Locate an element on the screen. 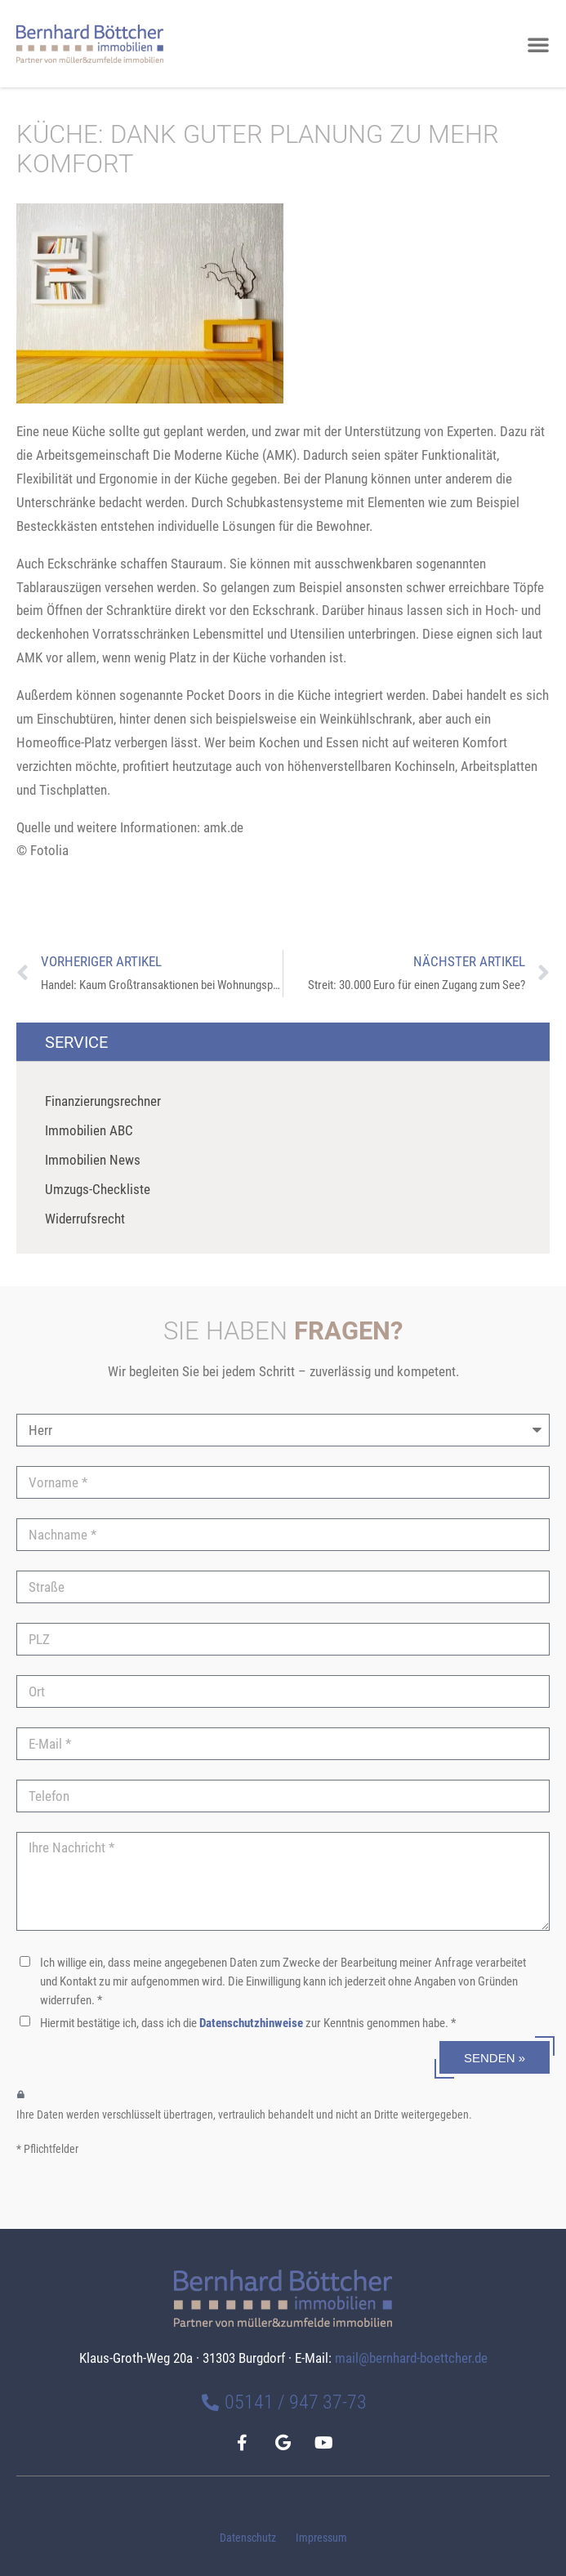 Image resolution: width=566 pixels, height=2576 pixels. Impressum is located at coordinates (321, 2538).